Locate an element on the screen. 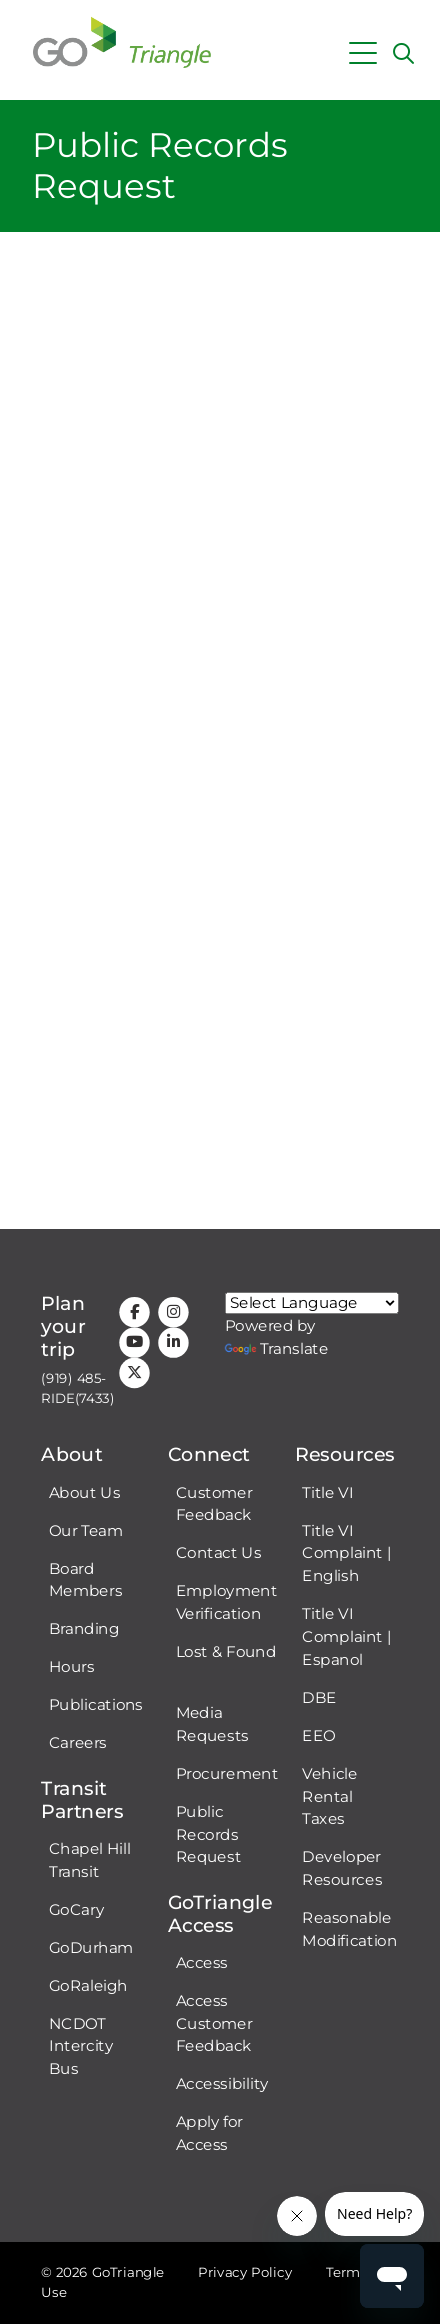  Publications is located at coordinates (96, 1705).